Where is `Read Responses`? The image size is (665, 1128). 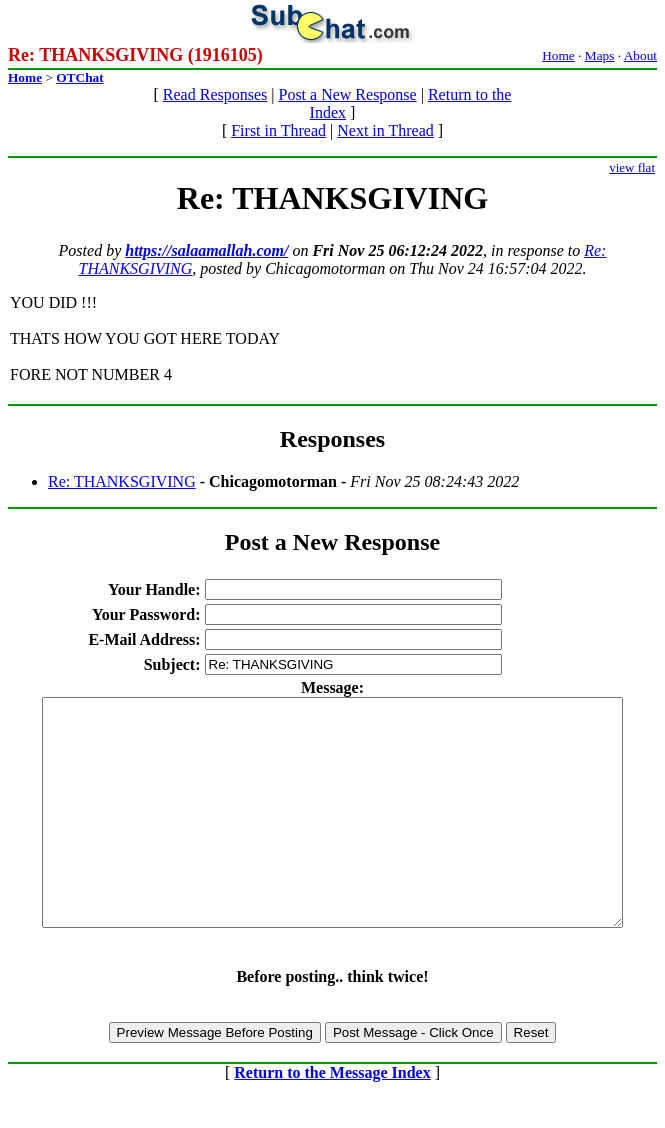 Read Responses is located at coordinates (215, 94).